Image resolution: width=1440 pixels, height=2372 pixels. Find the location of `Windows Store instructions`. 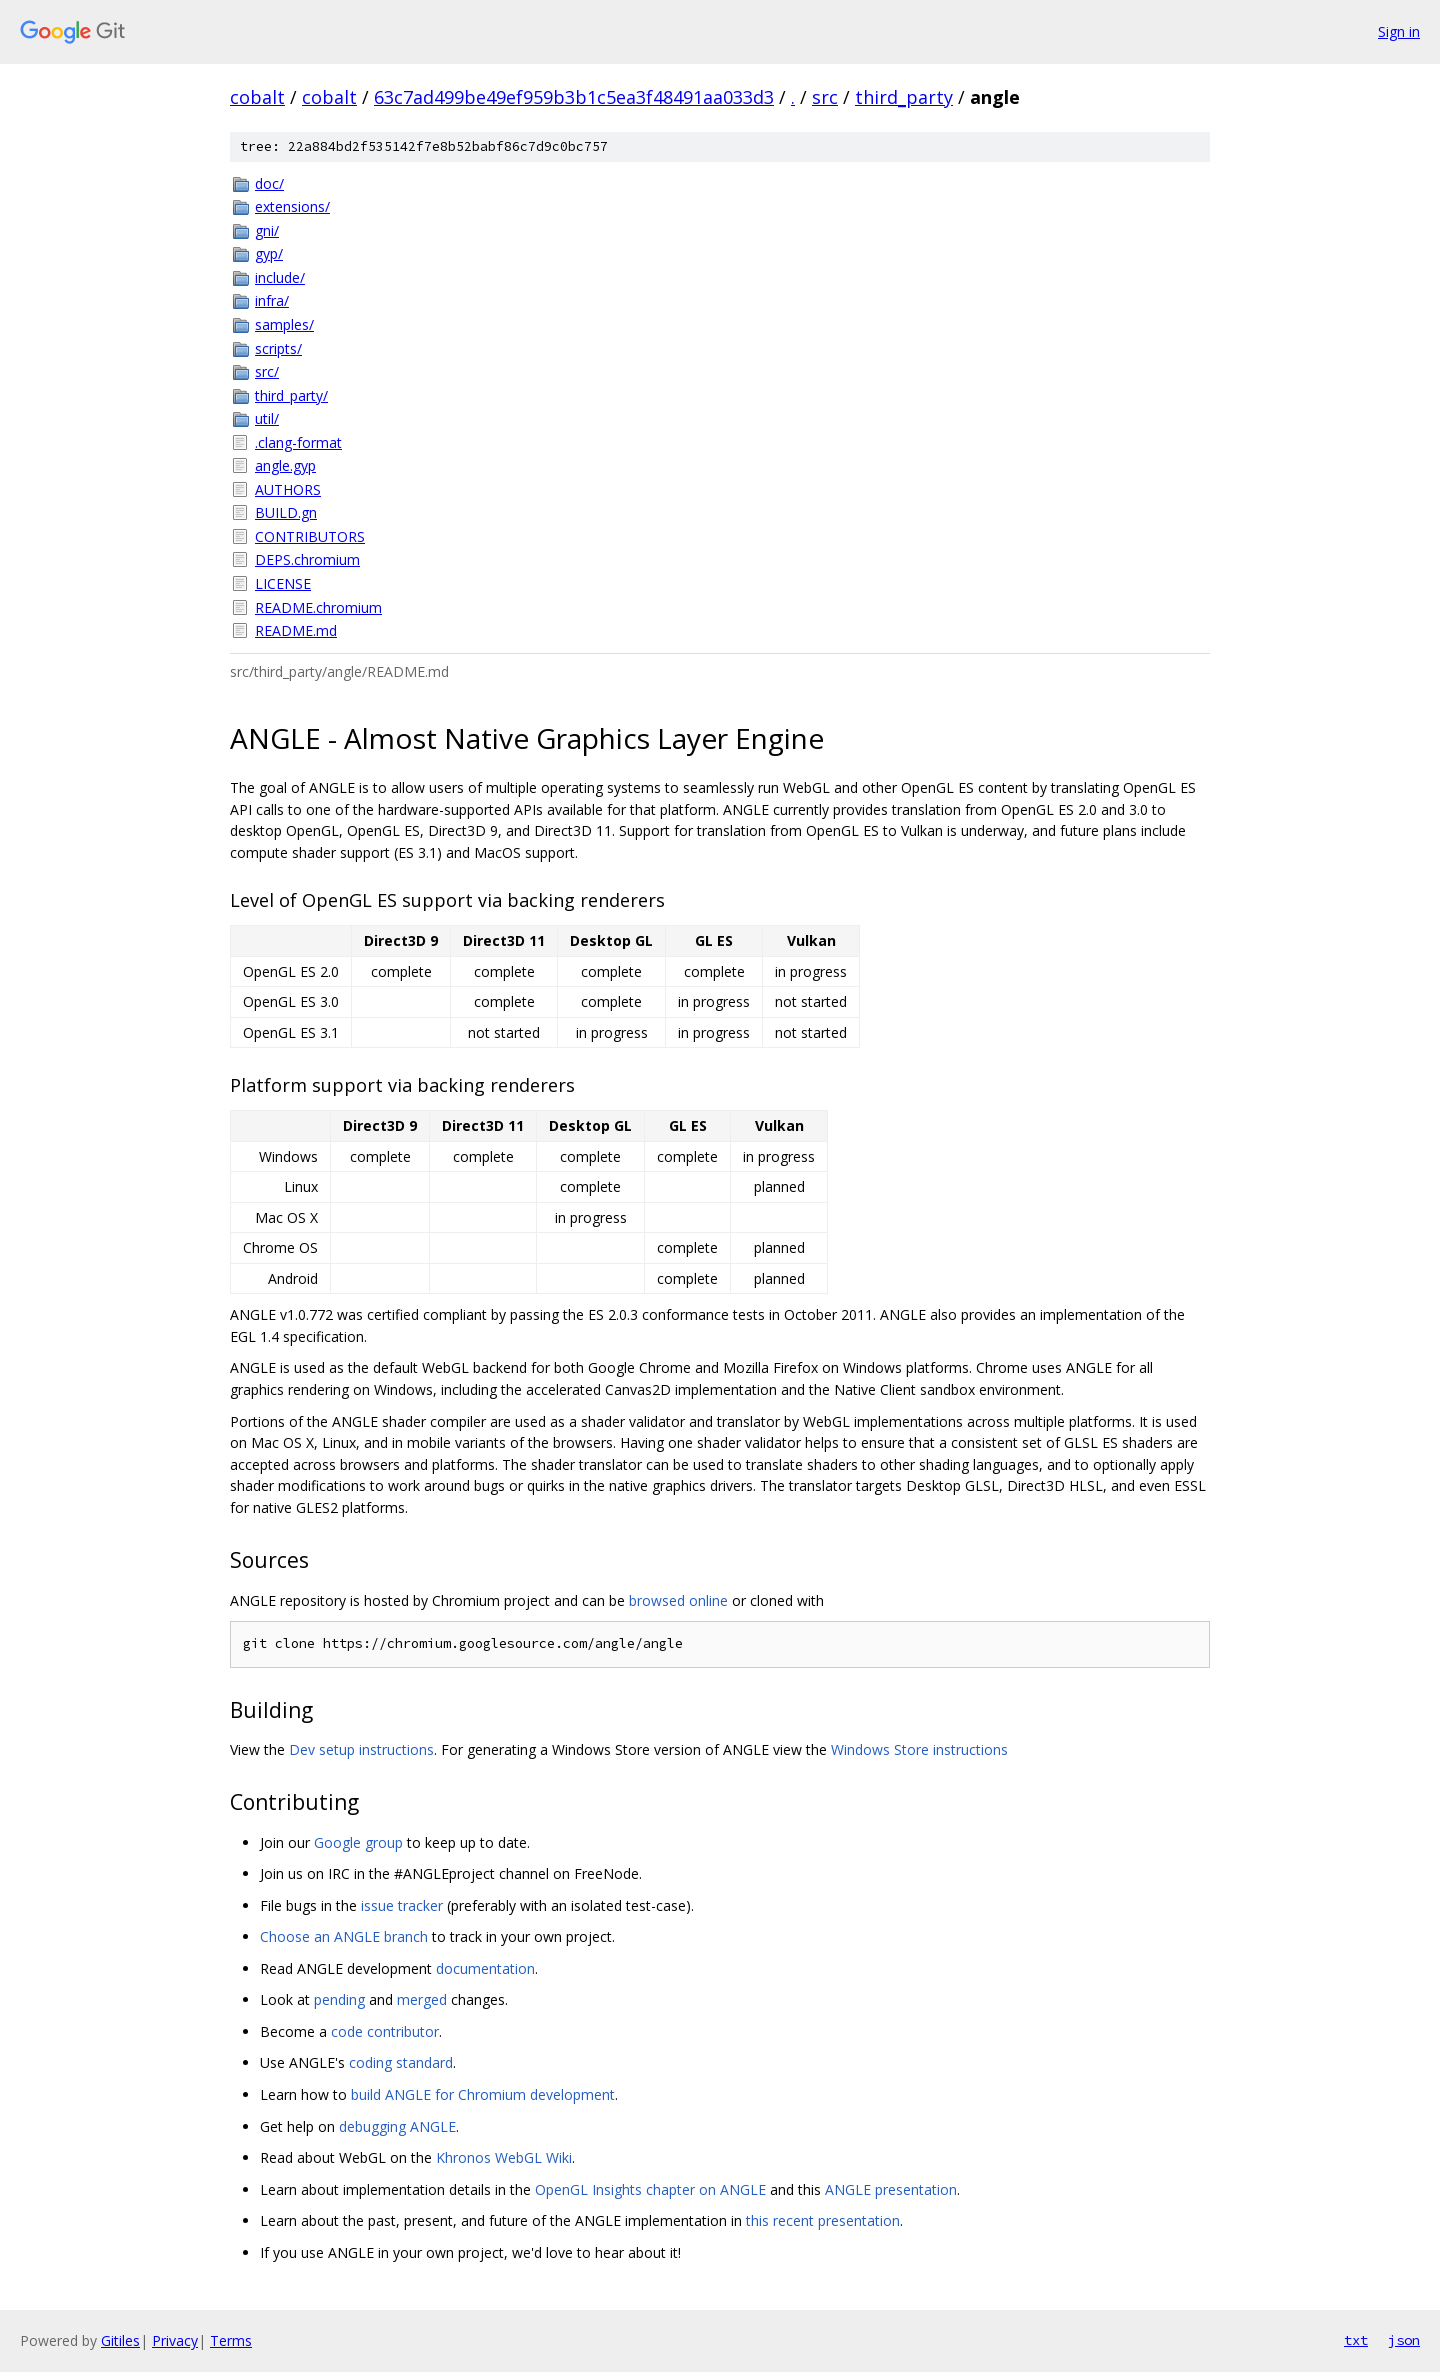

Windows Store instructions is located at coordinates (919, 1749).